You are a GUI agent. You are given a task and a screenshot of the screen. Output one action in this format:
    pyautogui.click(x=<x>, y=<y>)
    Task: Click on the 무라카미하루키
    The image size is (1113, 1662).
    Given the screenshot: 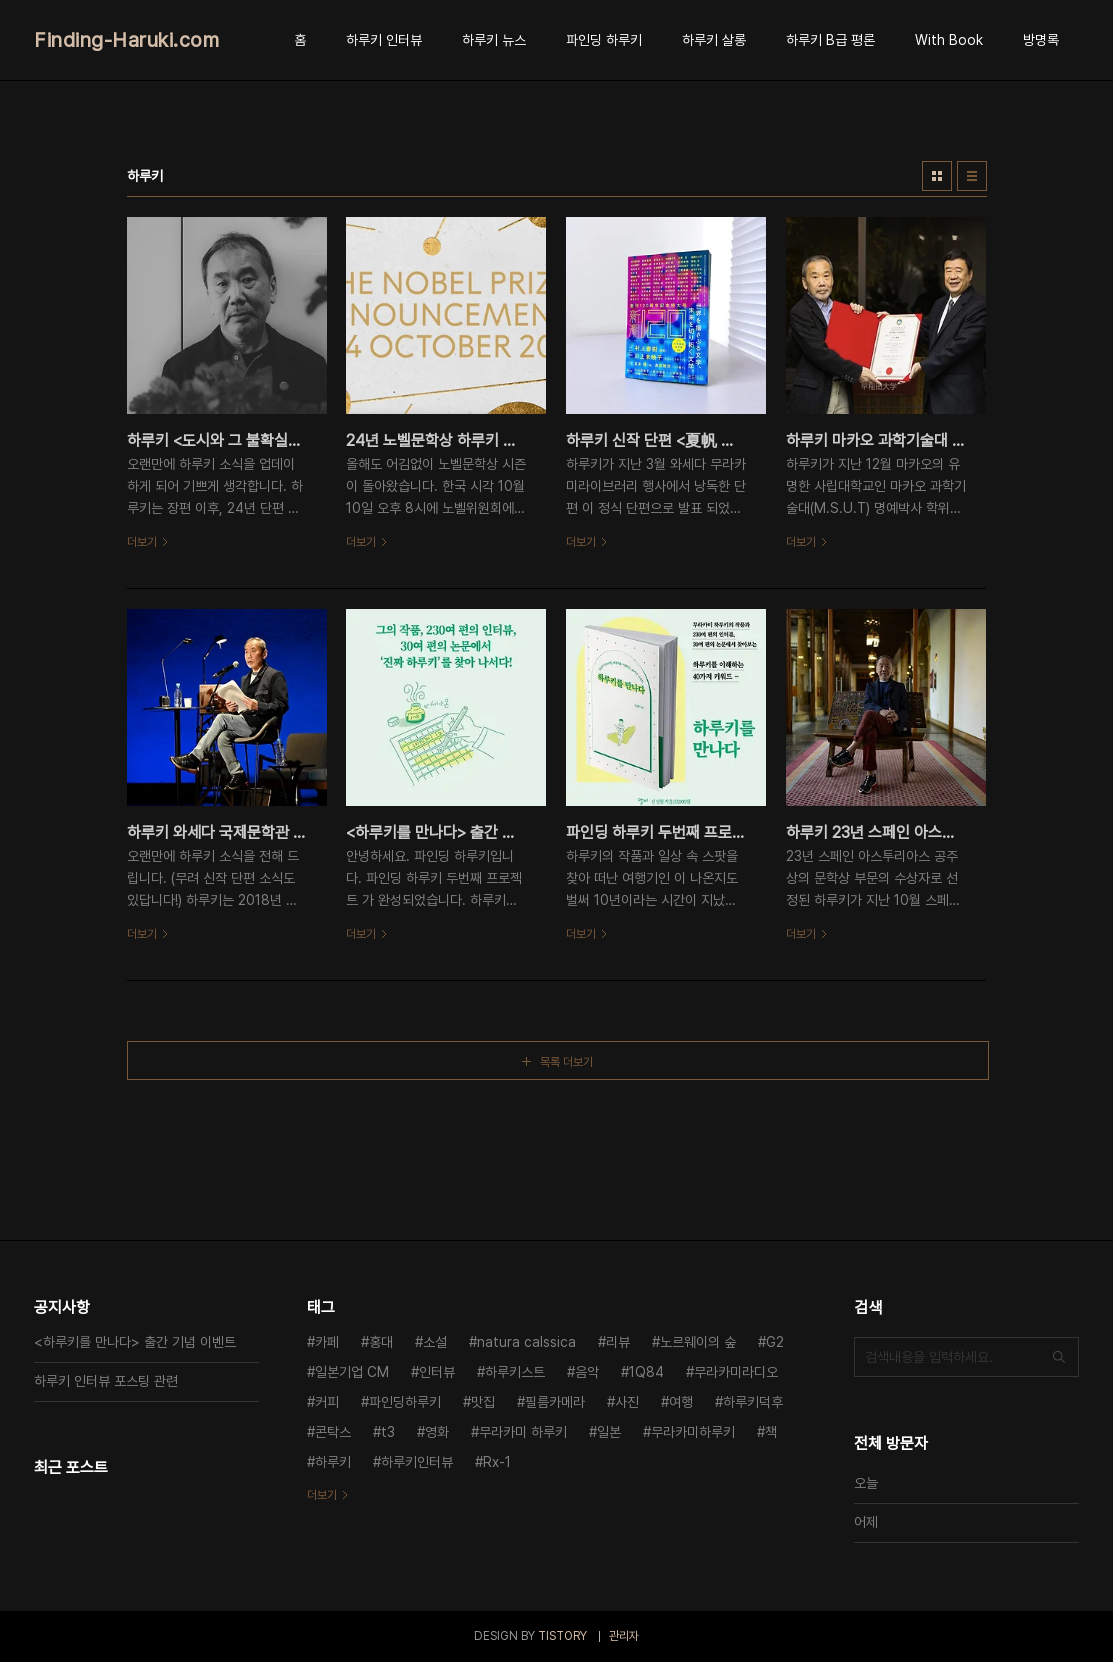 What is the action you would take?
    pyautogui.click(x=693, y=1432)
    